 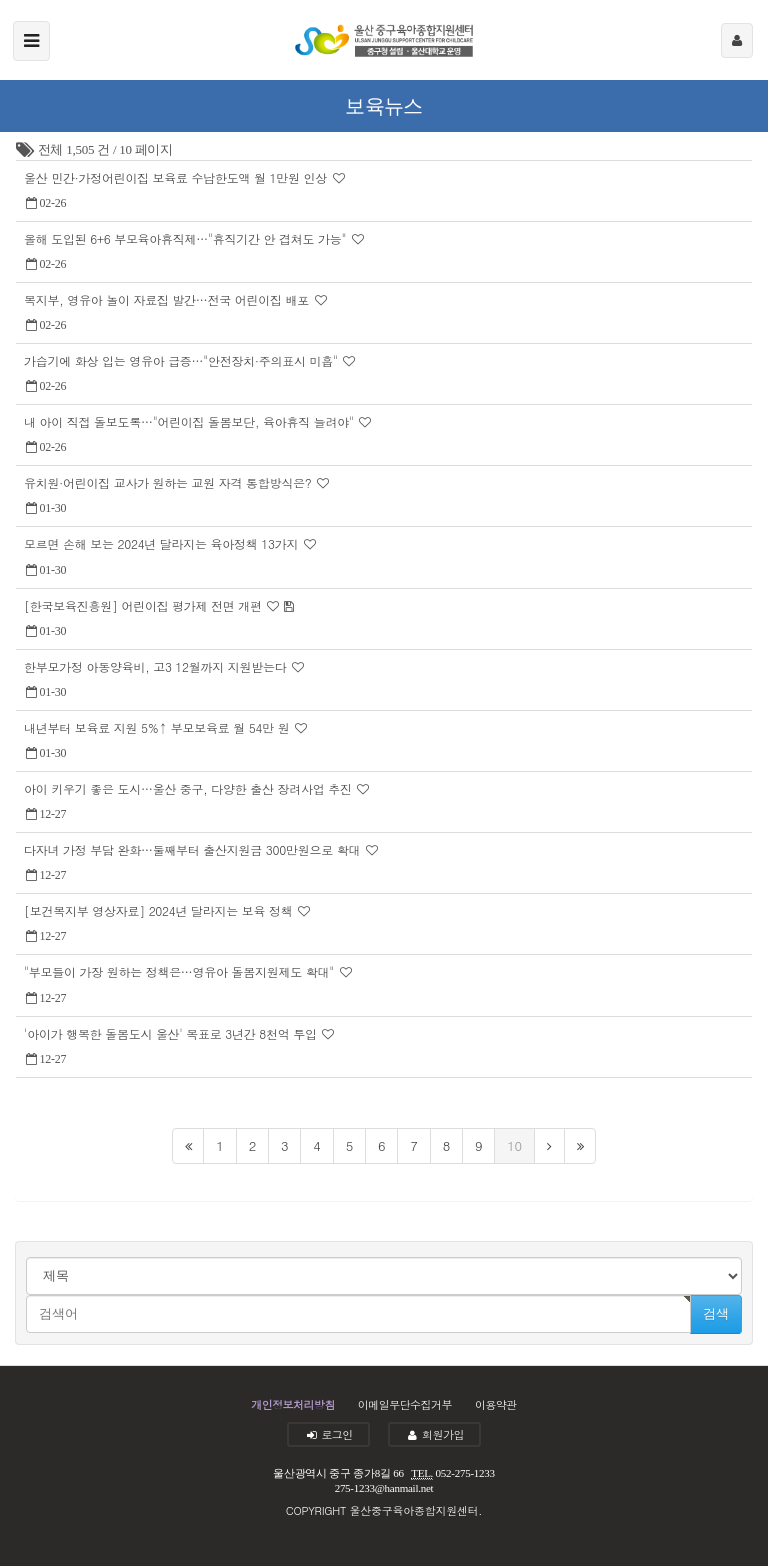 What do you see at coordinates (182, 360) in the screenshot?
I see `가습기에 화상 입는 영유아 급증…"안전장치·주의표시 미흡"` at bounding box center [182, 360].